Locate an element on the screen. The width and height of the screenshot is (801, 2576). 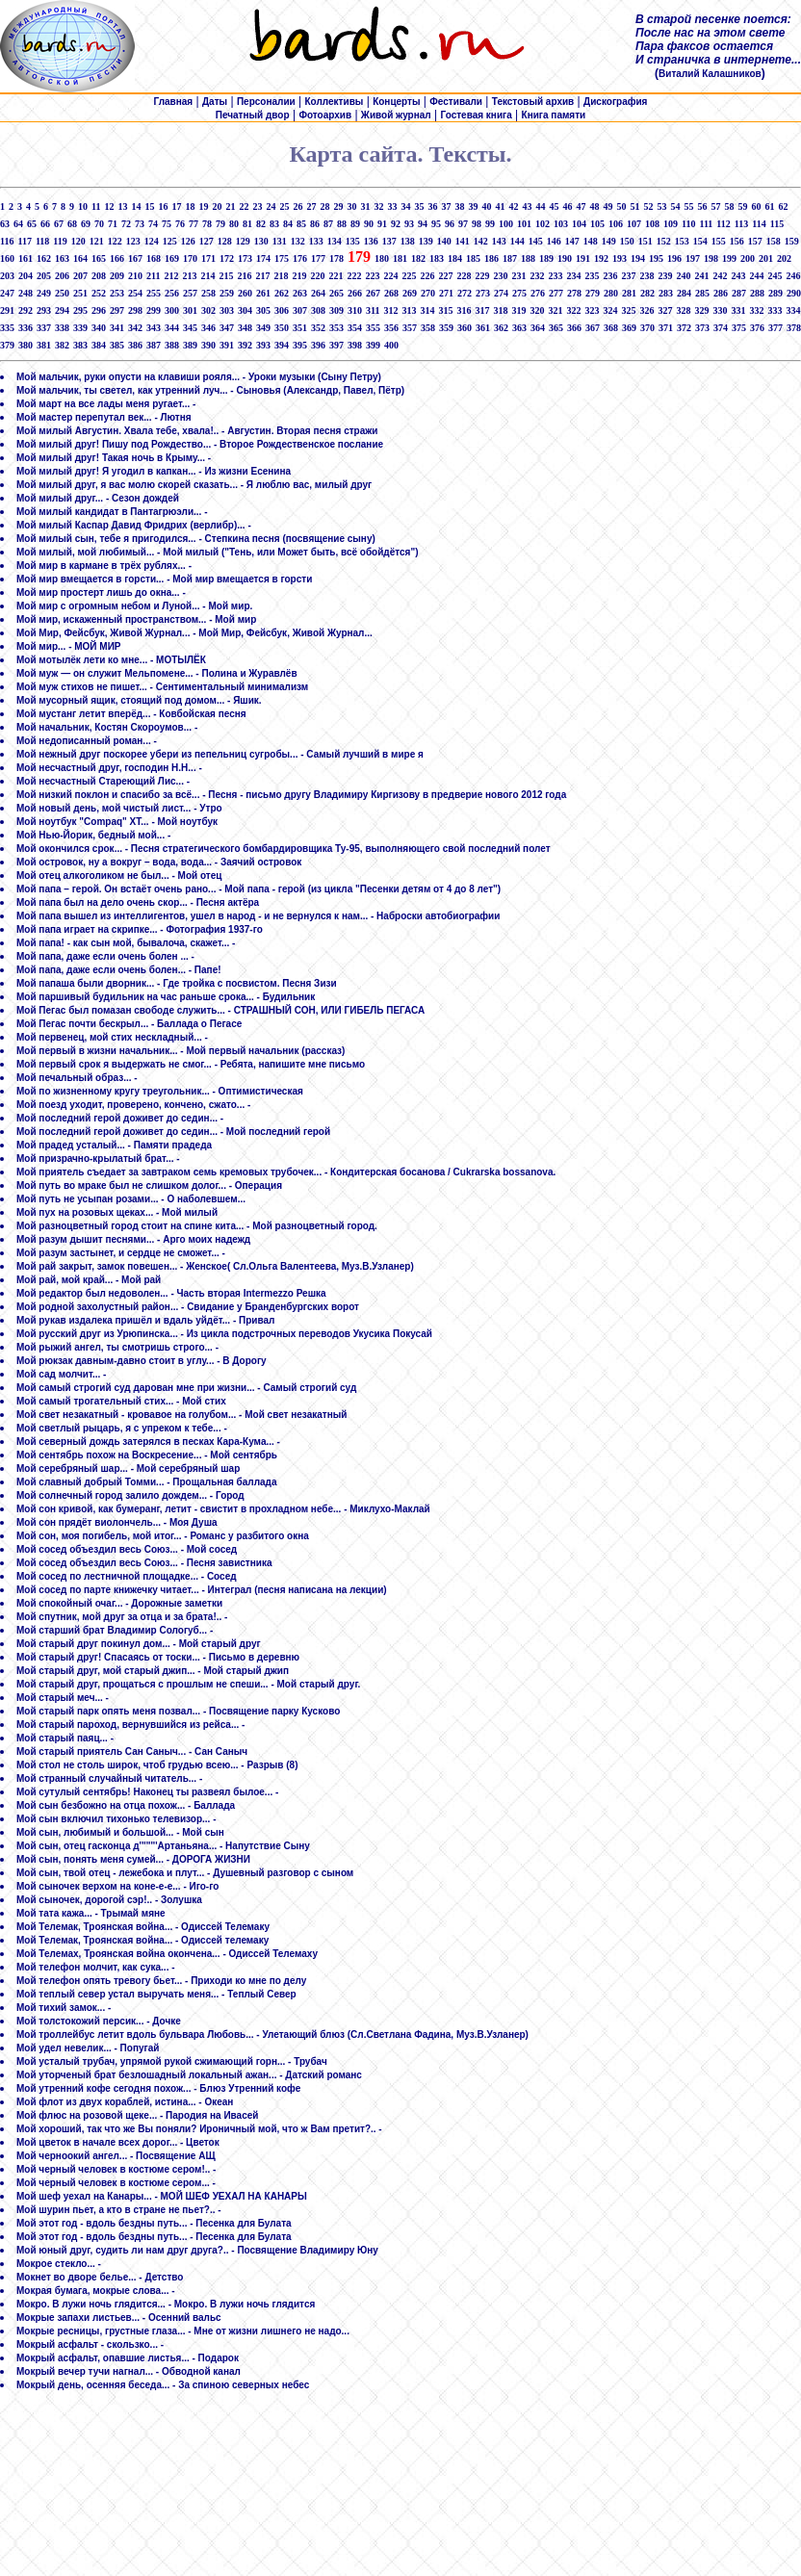
121 is located at coordinates (97, 241).